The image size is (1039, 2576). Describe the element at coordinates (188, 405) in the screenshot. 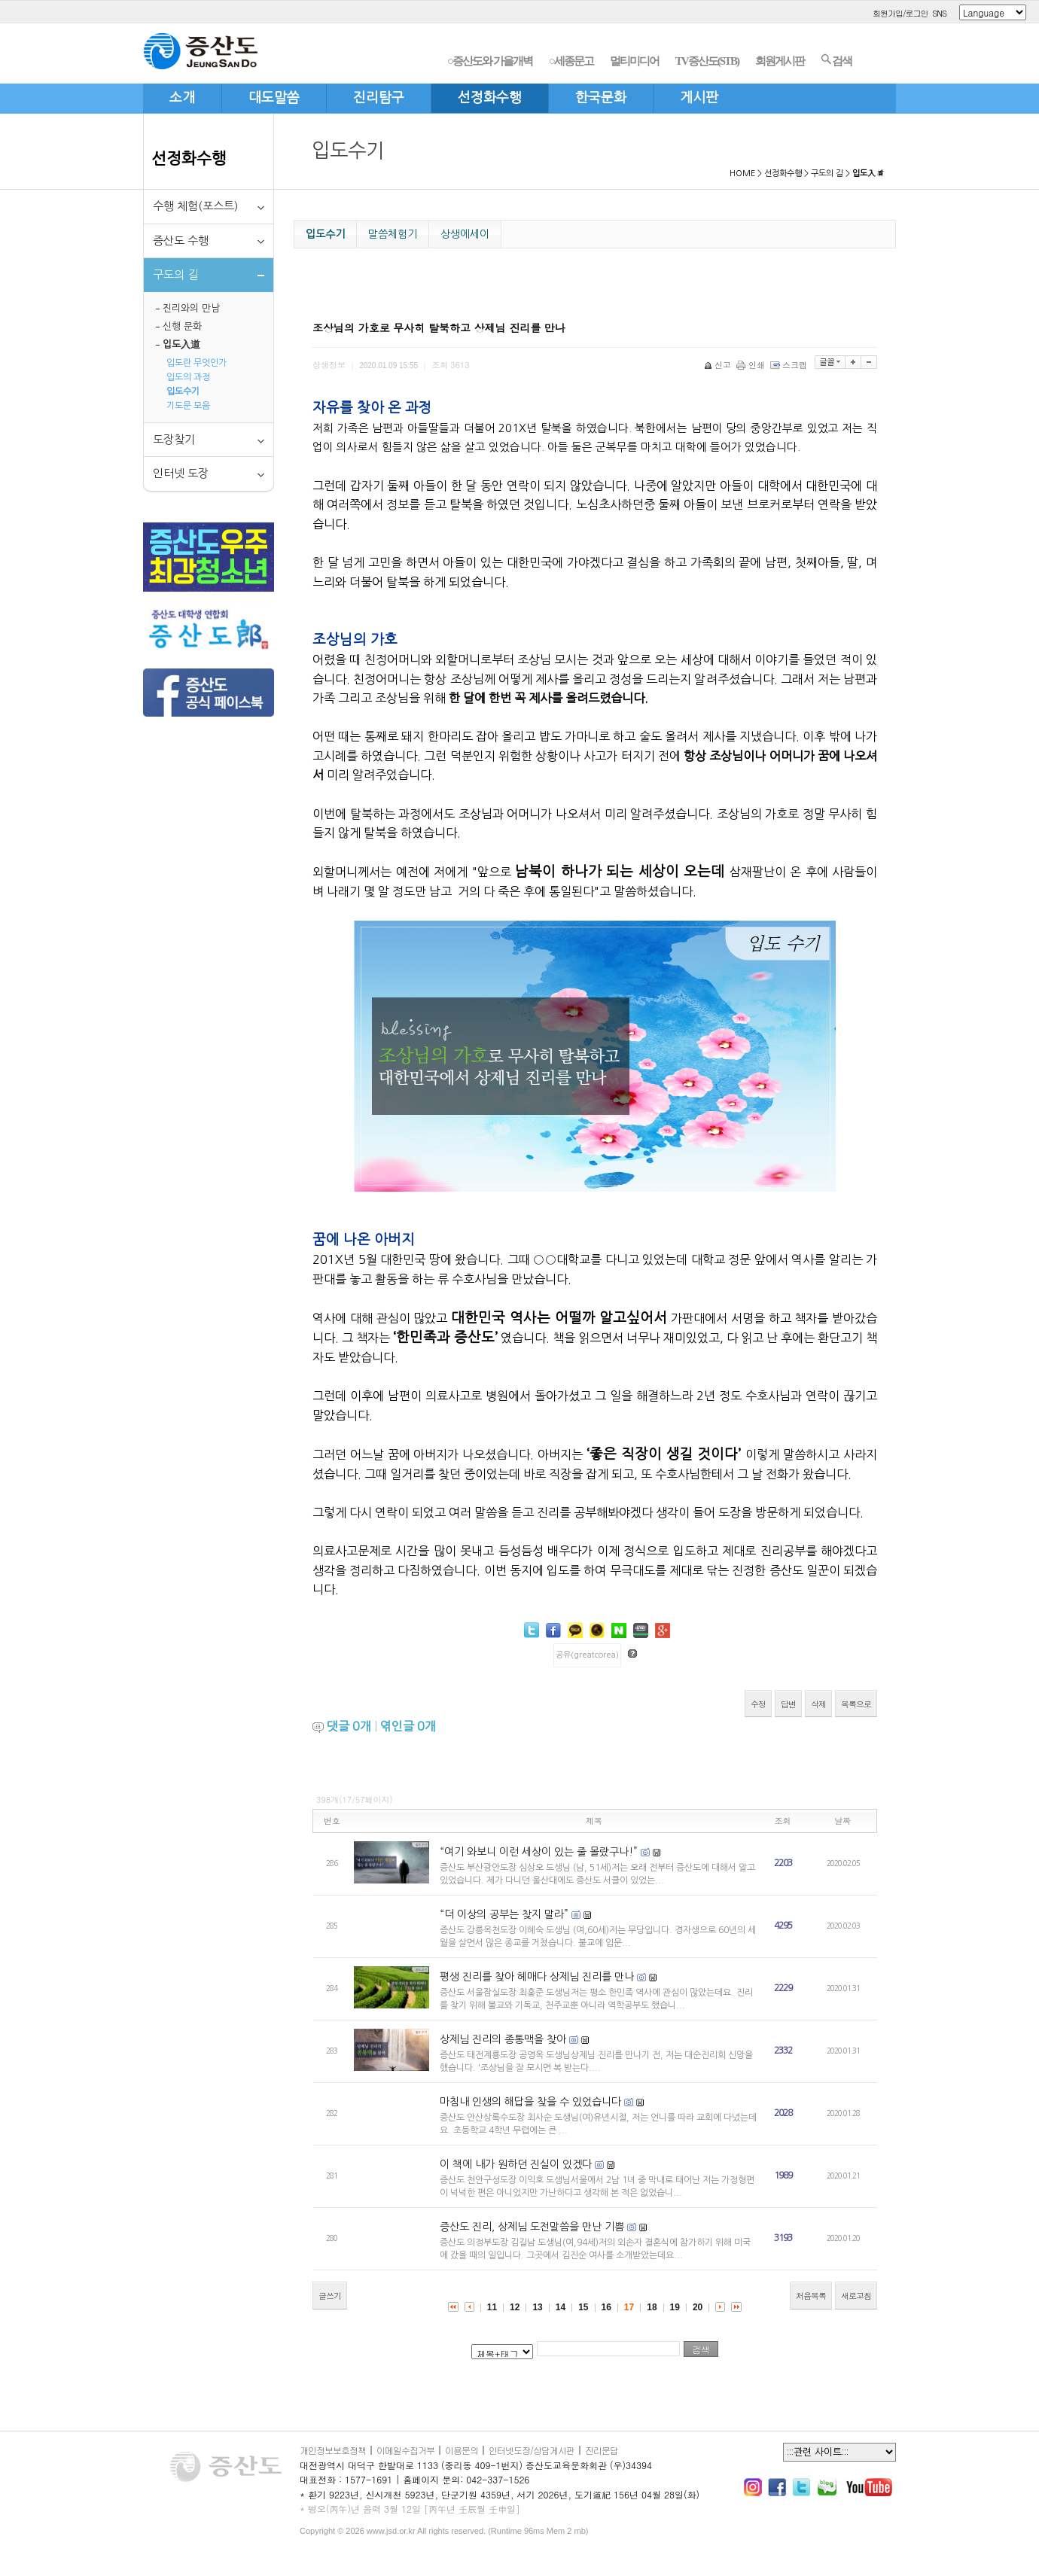

I see `기도문 모음` at that location.